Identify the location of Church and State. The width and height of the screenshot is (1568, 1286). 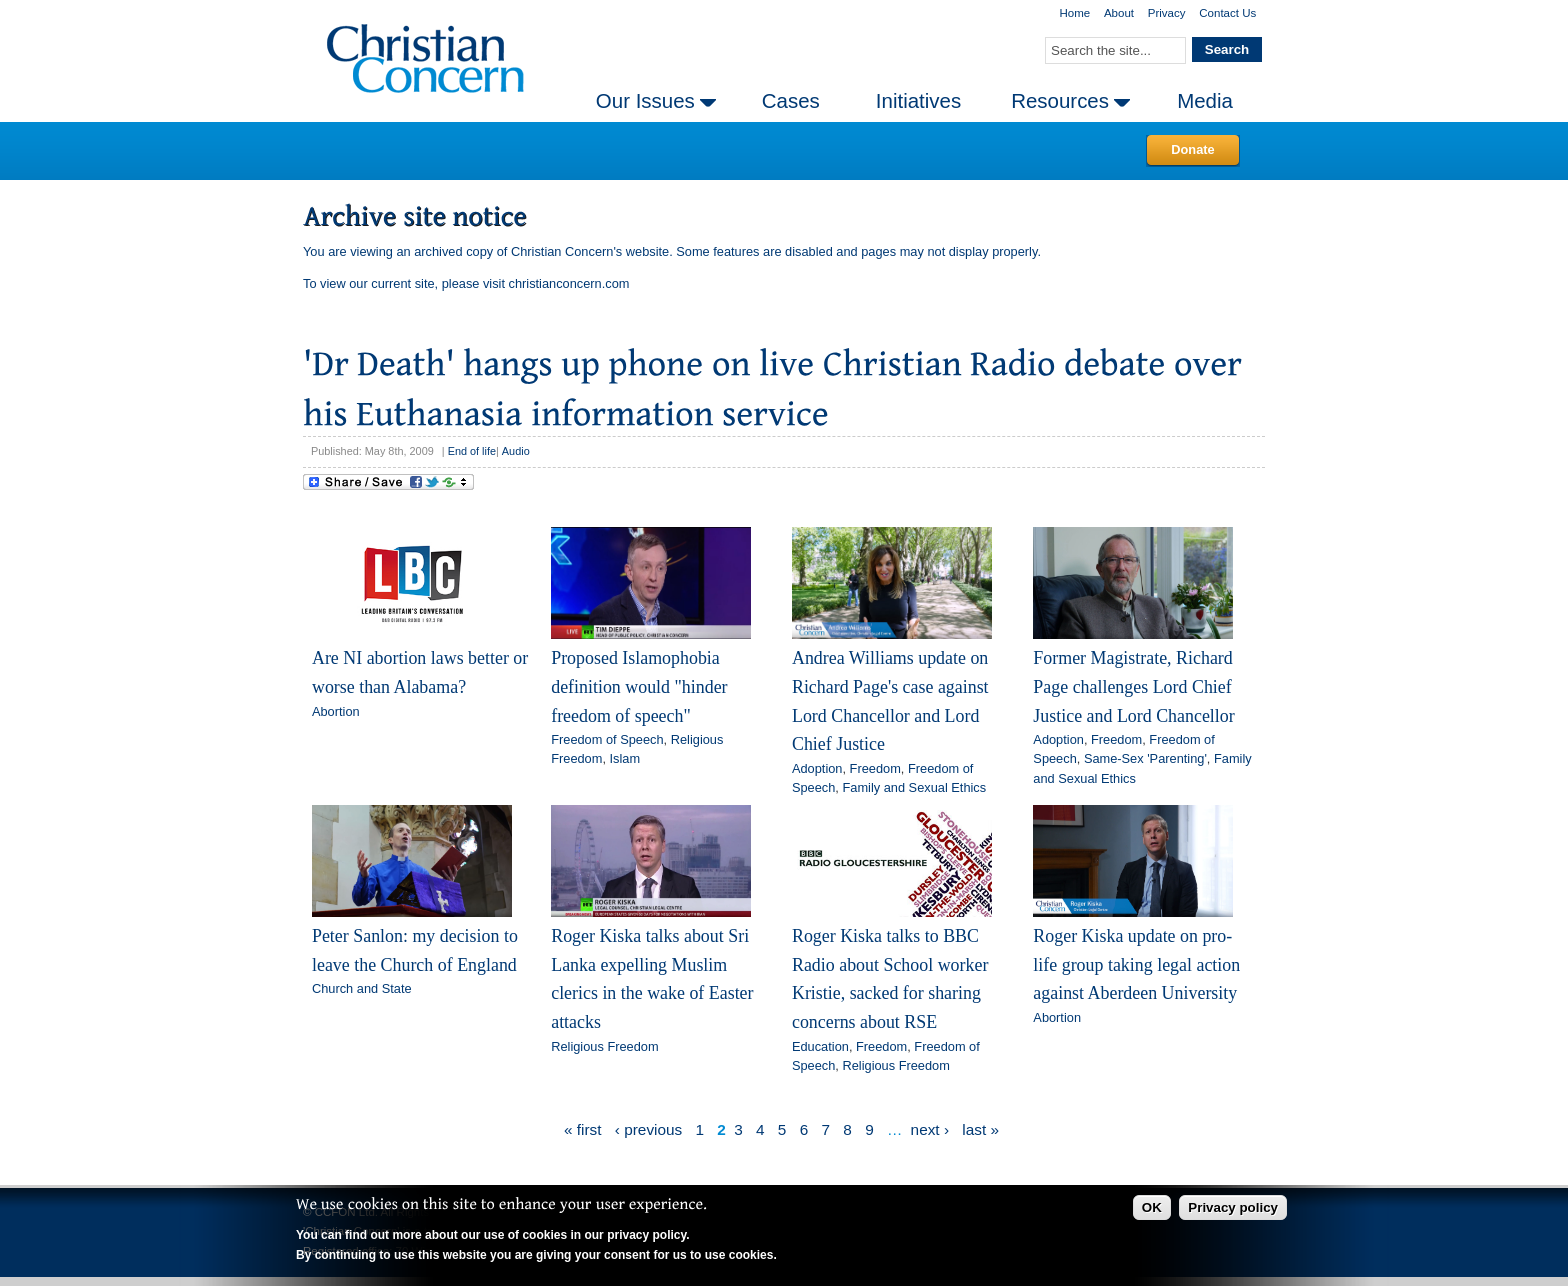
(362, 988).